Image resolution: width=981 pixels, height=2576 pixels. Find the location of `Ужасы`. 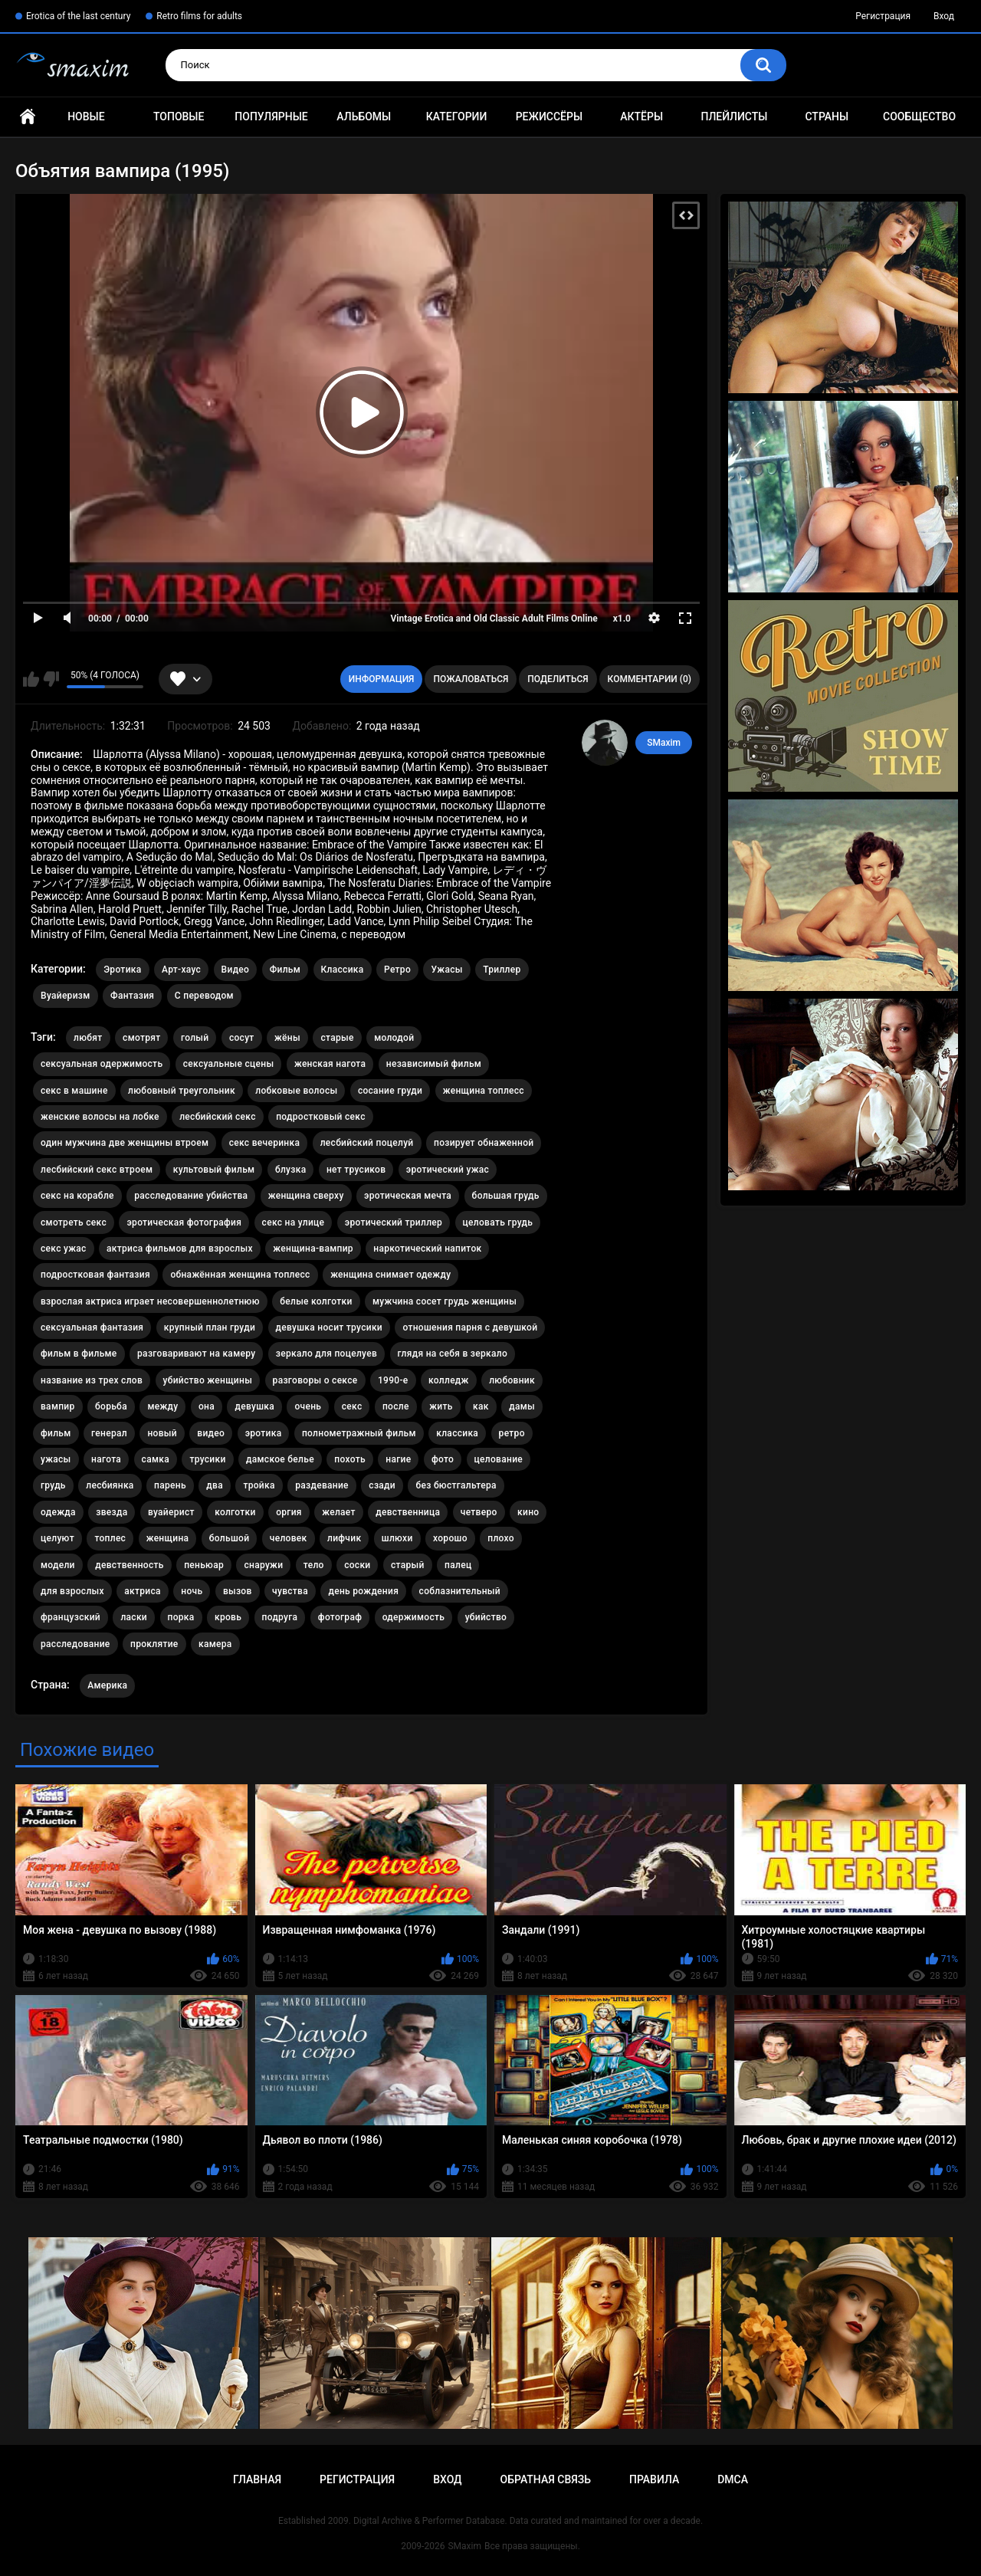

Ужасы is located at coordinates (446, 969).